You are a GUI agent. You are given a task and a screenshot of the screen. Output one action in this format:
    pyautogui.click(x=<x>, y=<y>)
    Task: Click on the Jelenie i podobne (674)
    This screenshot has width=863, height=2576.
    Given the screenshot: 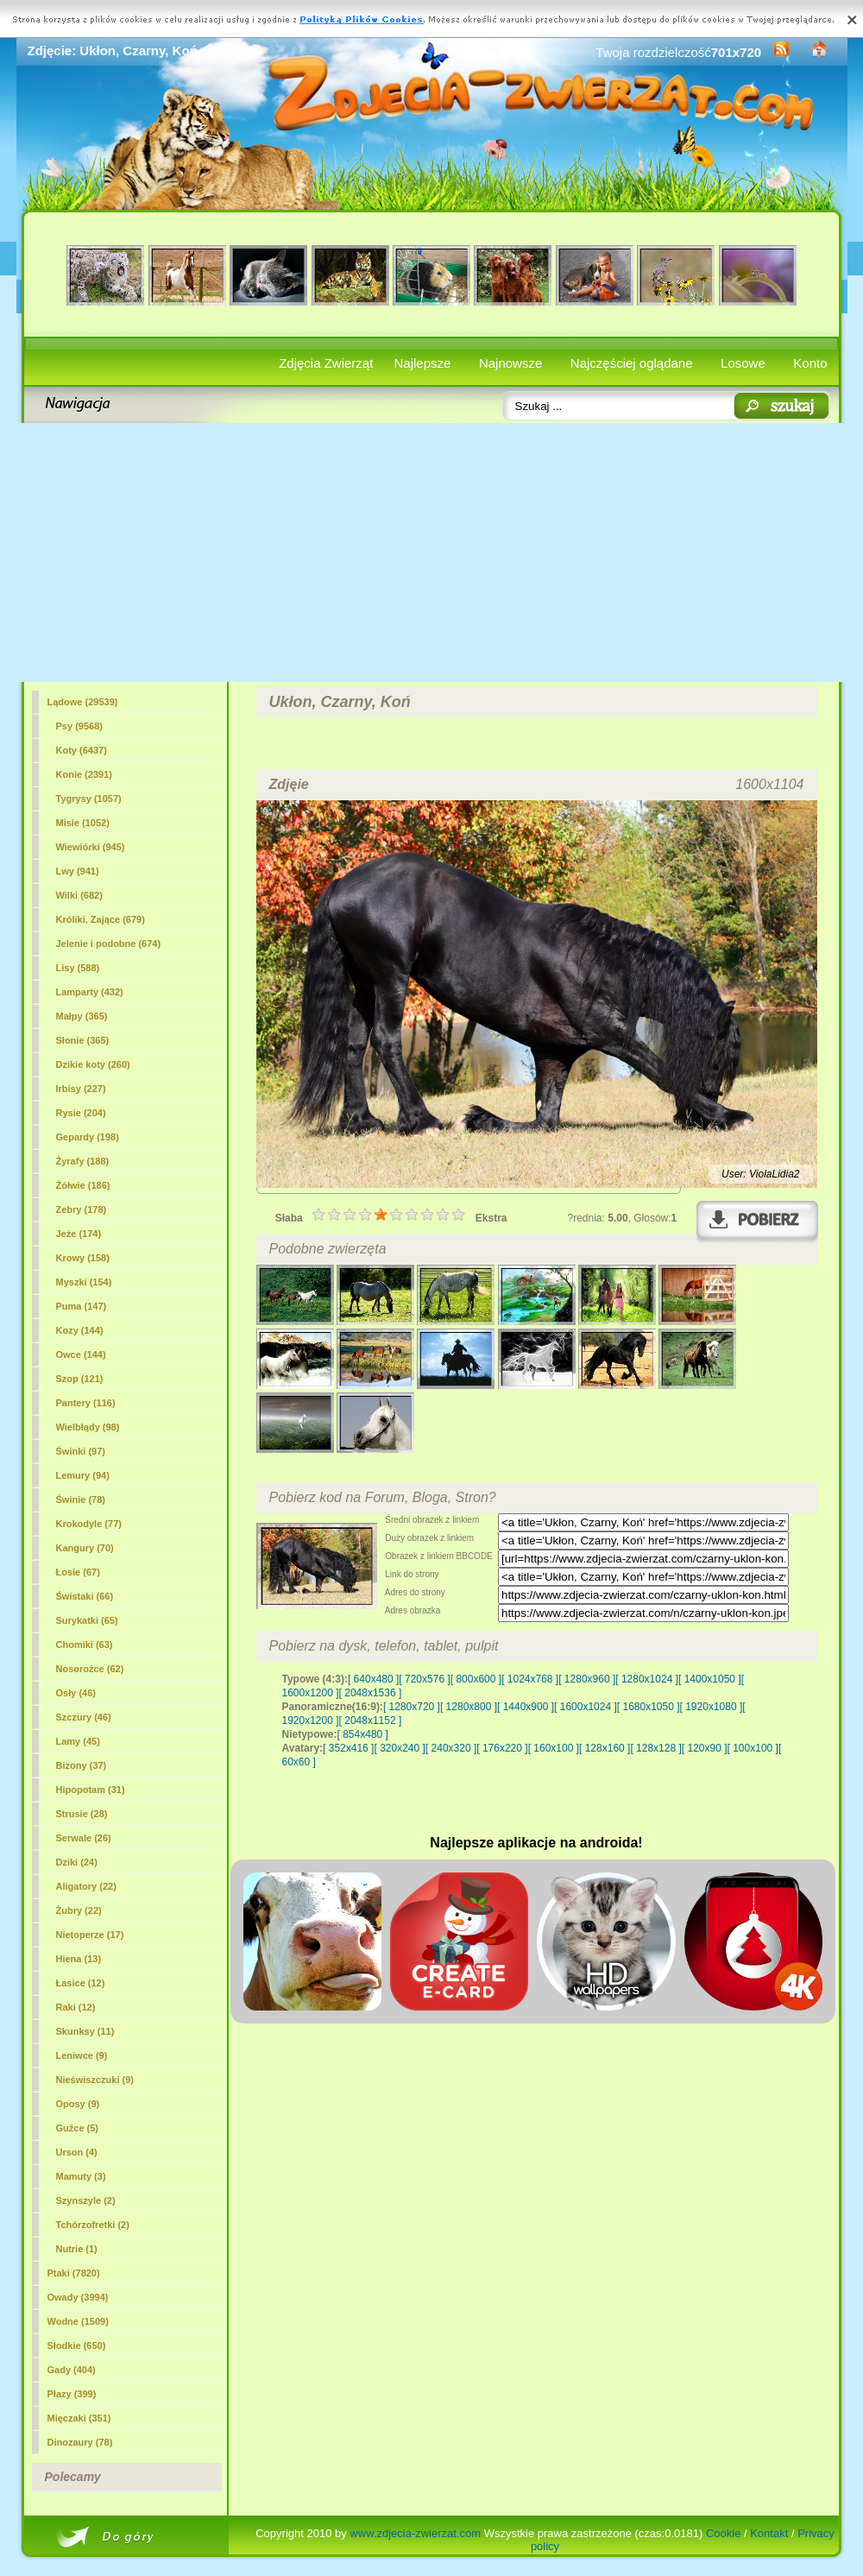 What is the action you would take?
    pyautogui.click(x=108, y=943)
    